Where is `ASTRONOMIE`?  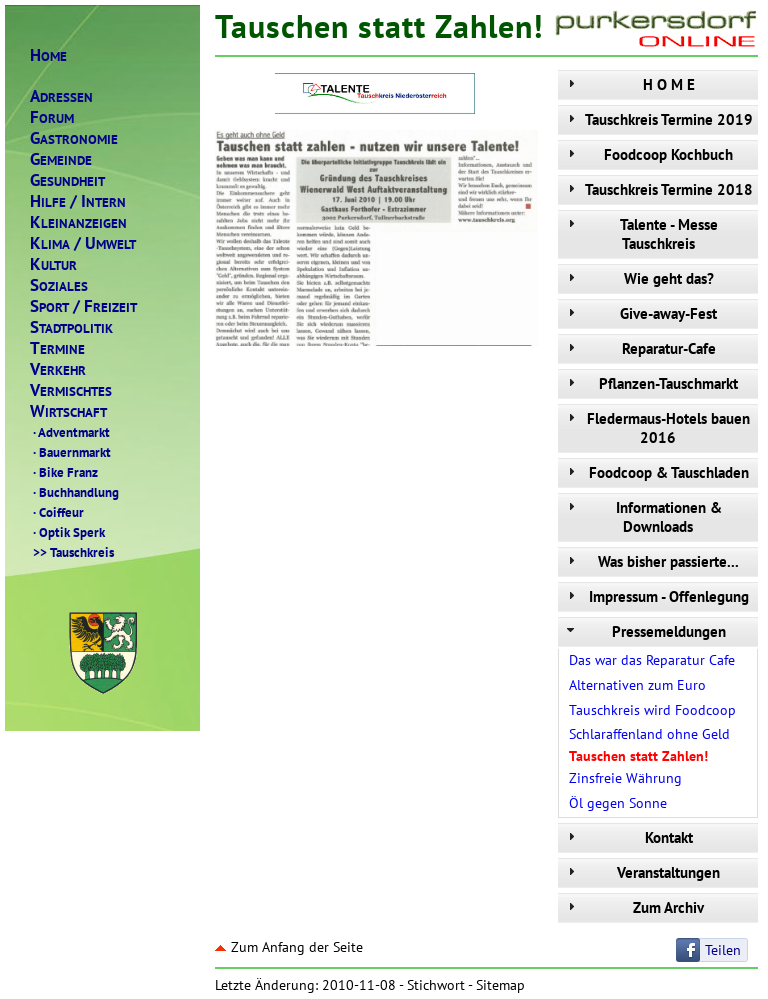 ASTRONOMIE is located at coordinates (74, 138).